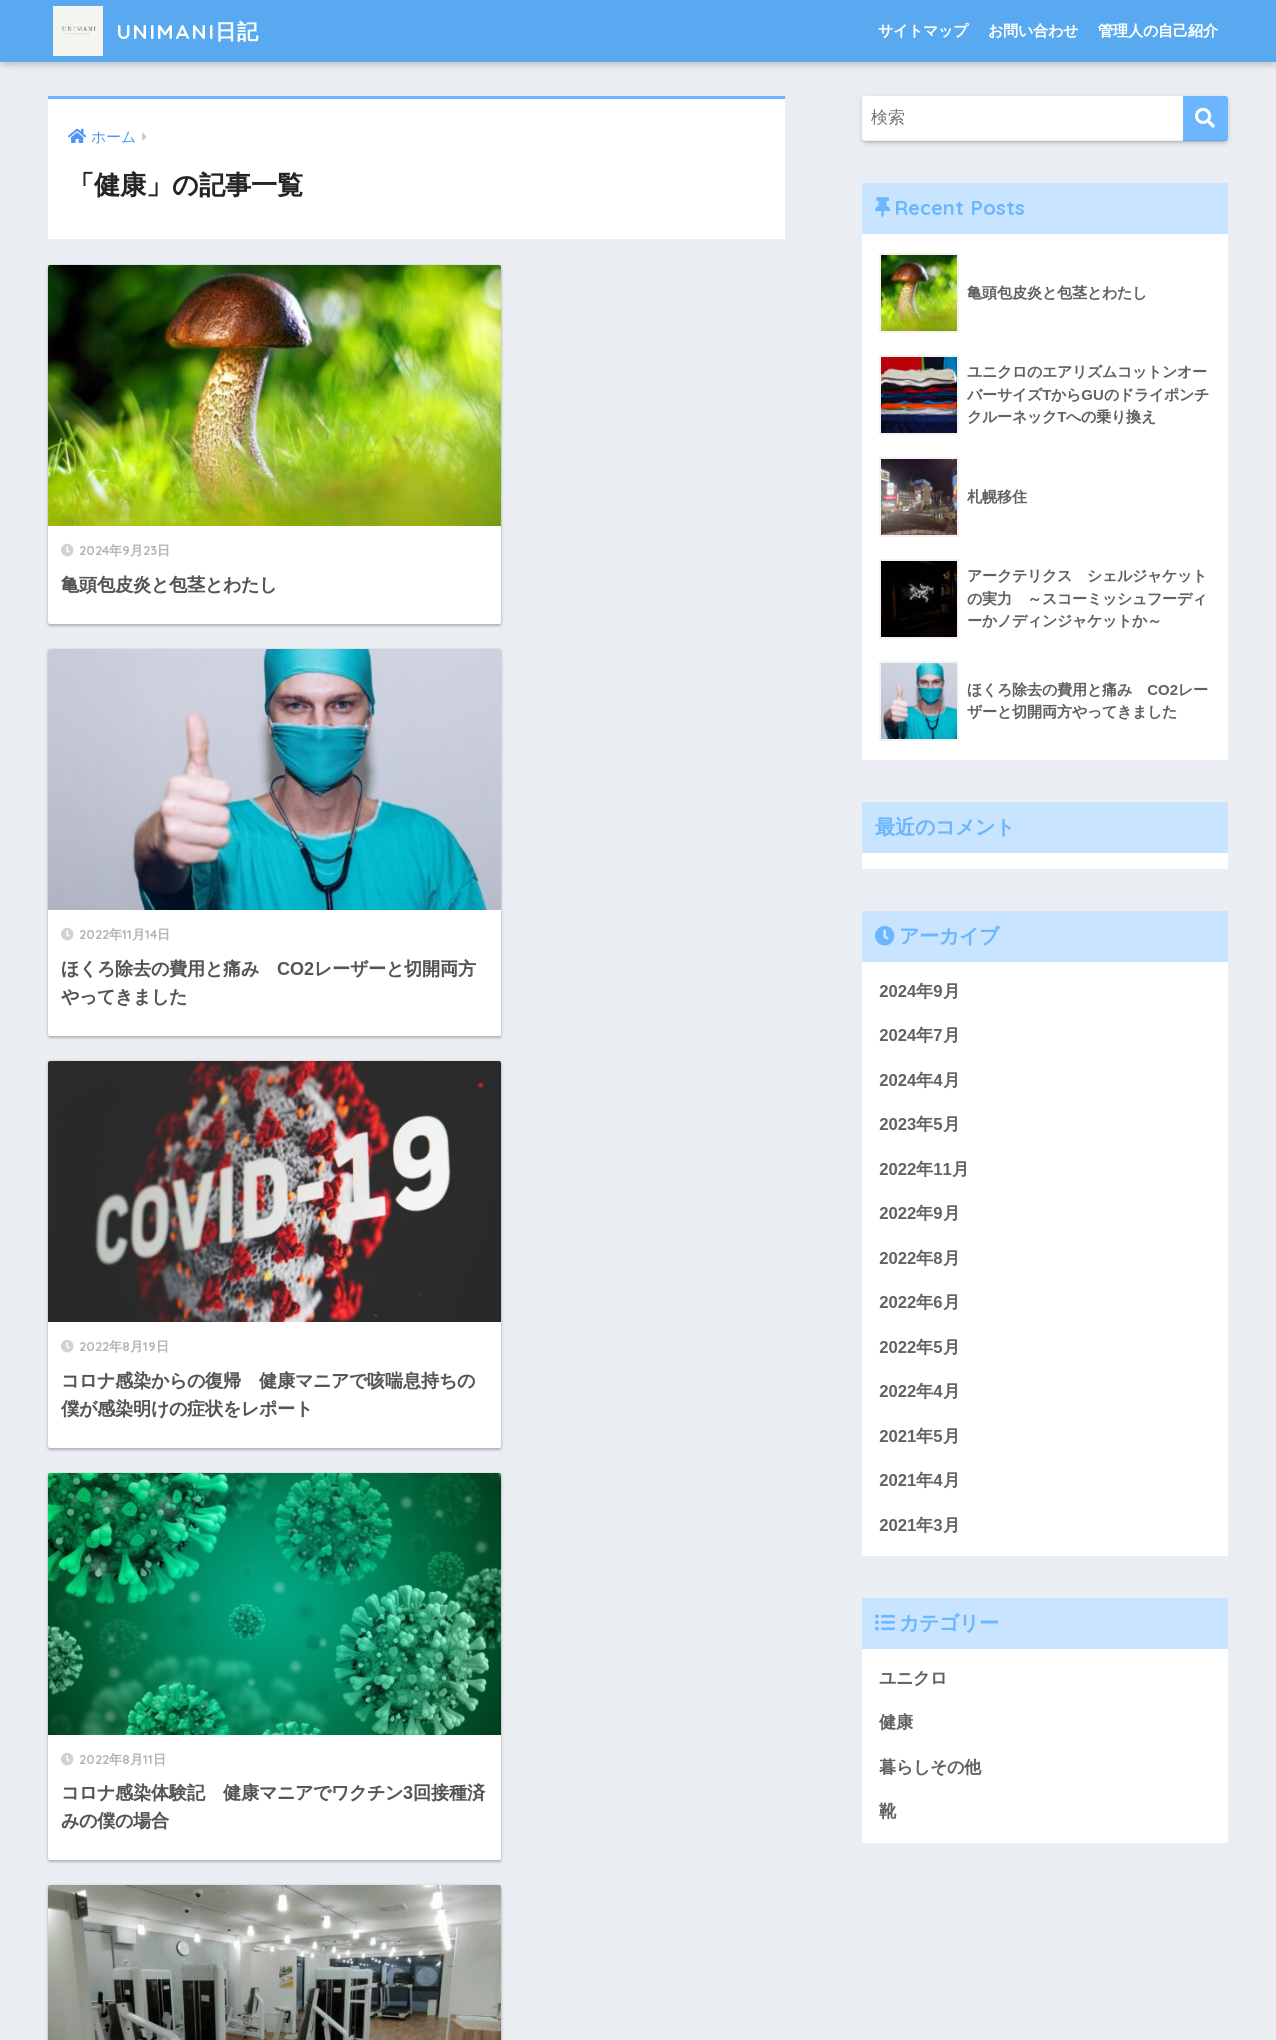  What do you see at coordinates (919, 1482) in the screenshot?
I see `2021年4月` at bounding box center [919, 1482].